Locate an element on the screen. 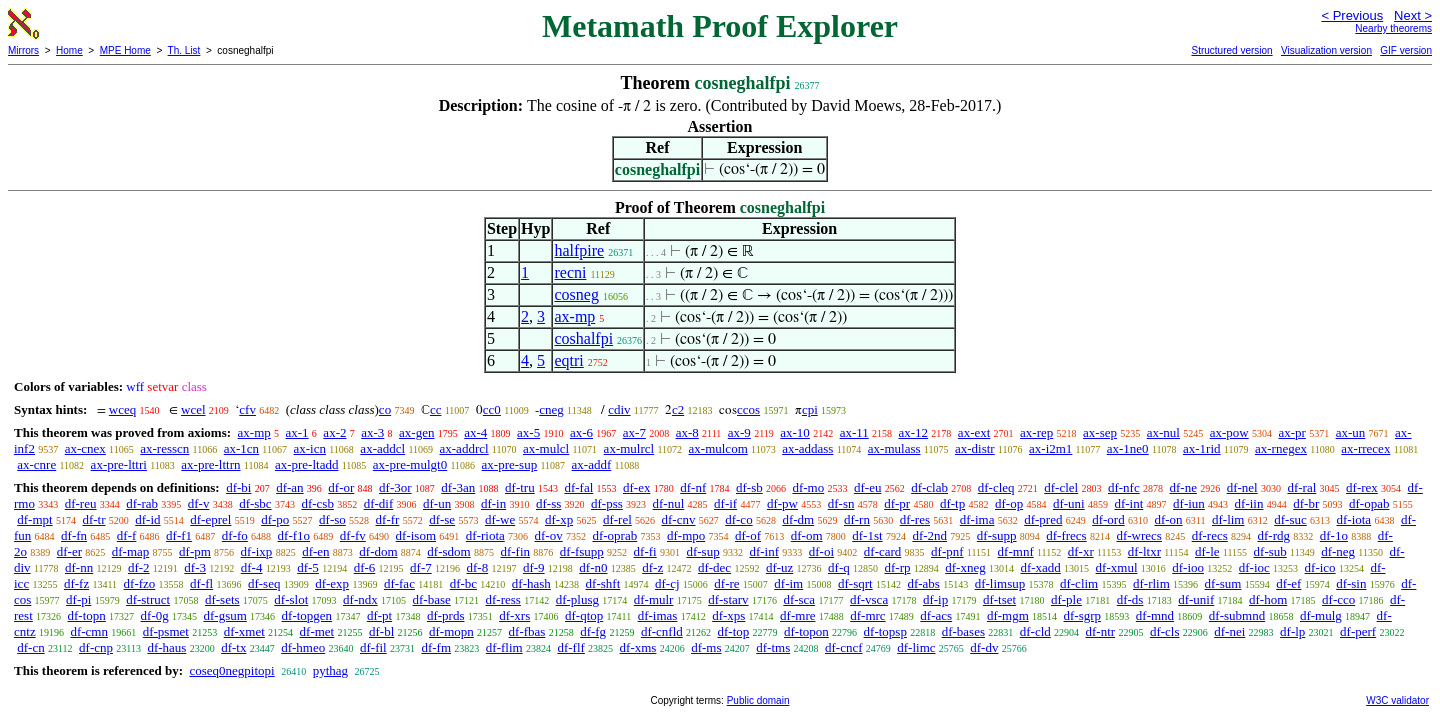  df-ms is located at coordinates (706, 647).